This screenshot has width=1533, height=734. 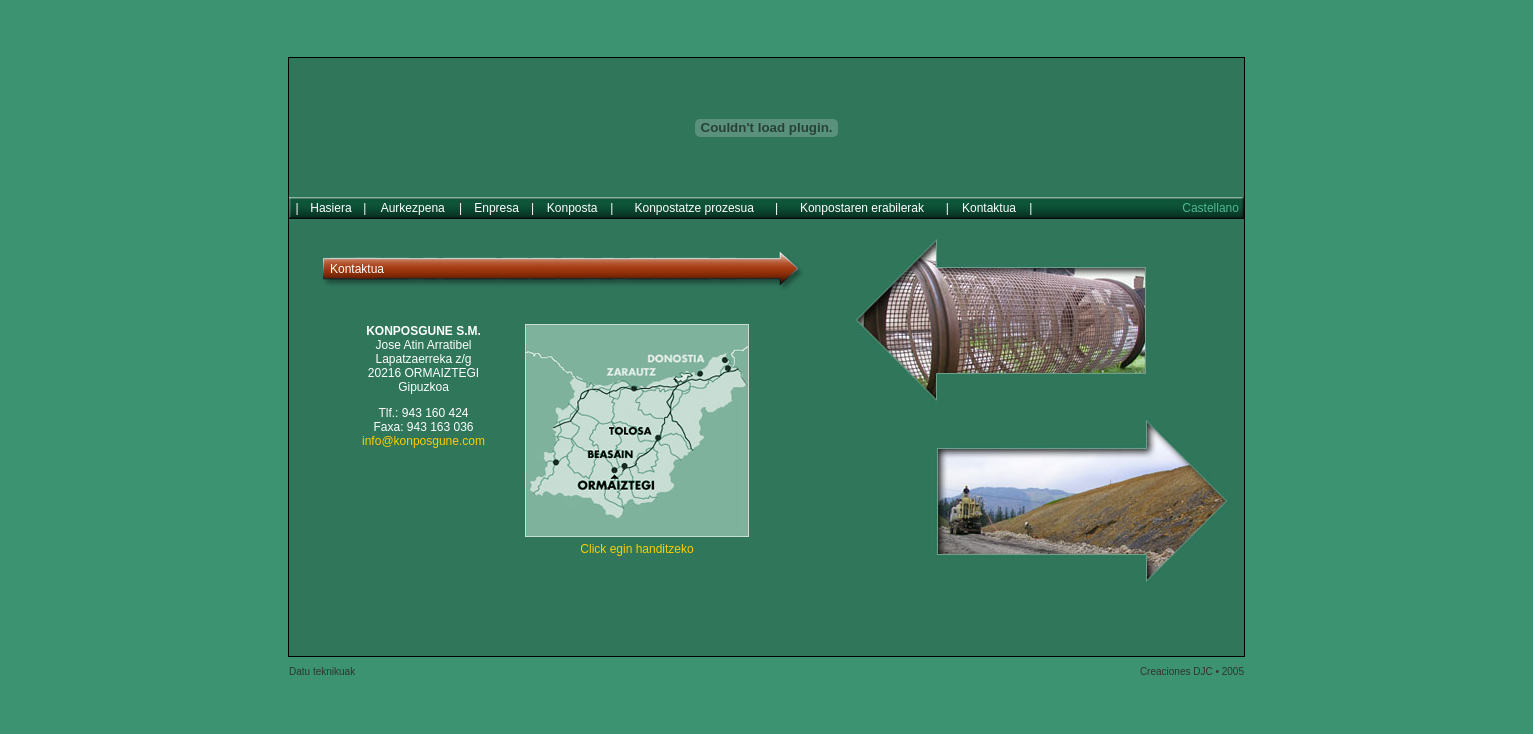 I want to click on Kontaktua, so click(x=989, y=201).